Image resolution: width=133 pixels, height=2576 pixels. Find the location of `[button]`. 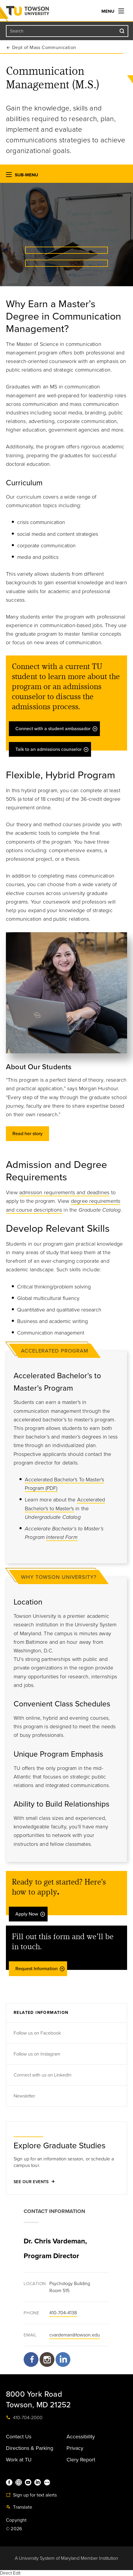

[button] is located at coordinates (9, 176).